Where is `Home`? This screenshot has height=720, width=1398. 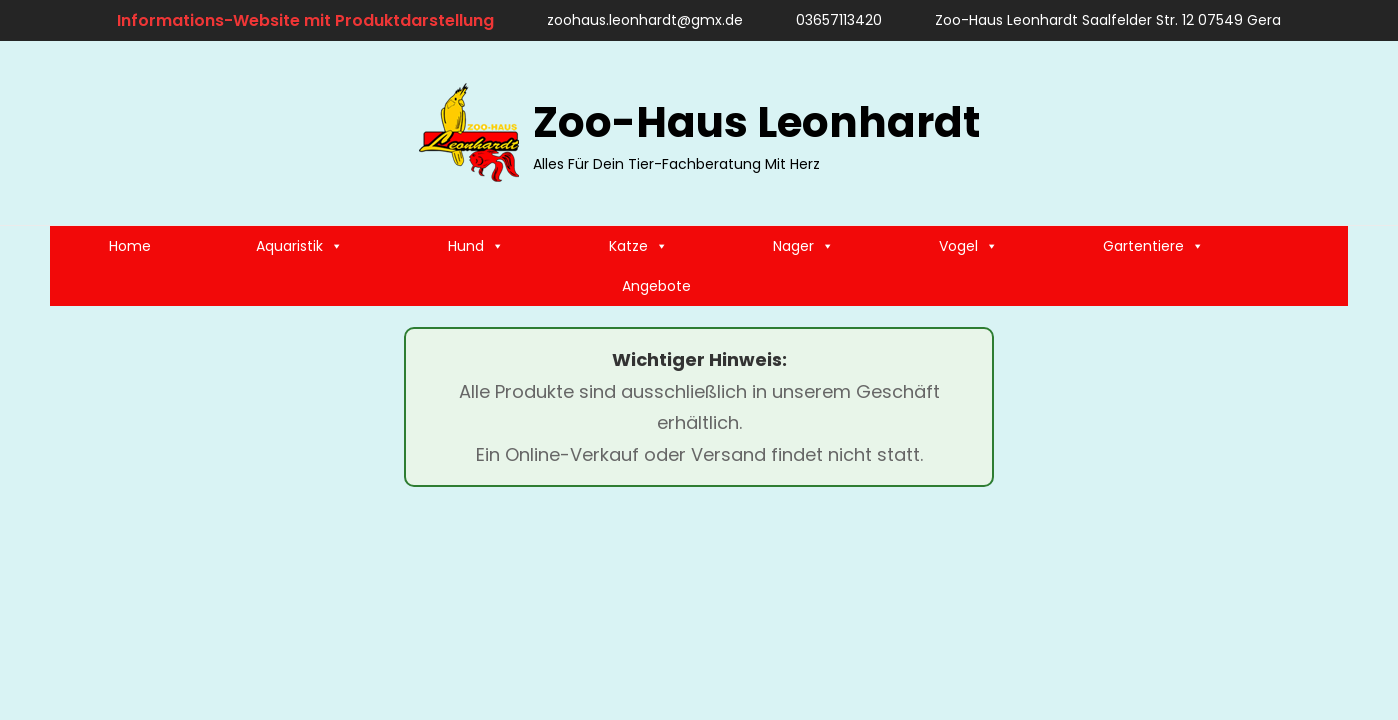
Home is located at coordinates (130, 246).